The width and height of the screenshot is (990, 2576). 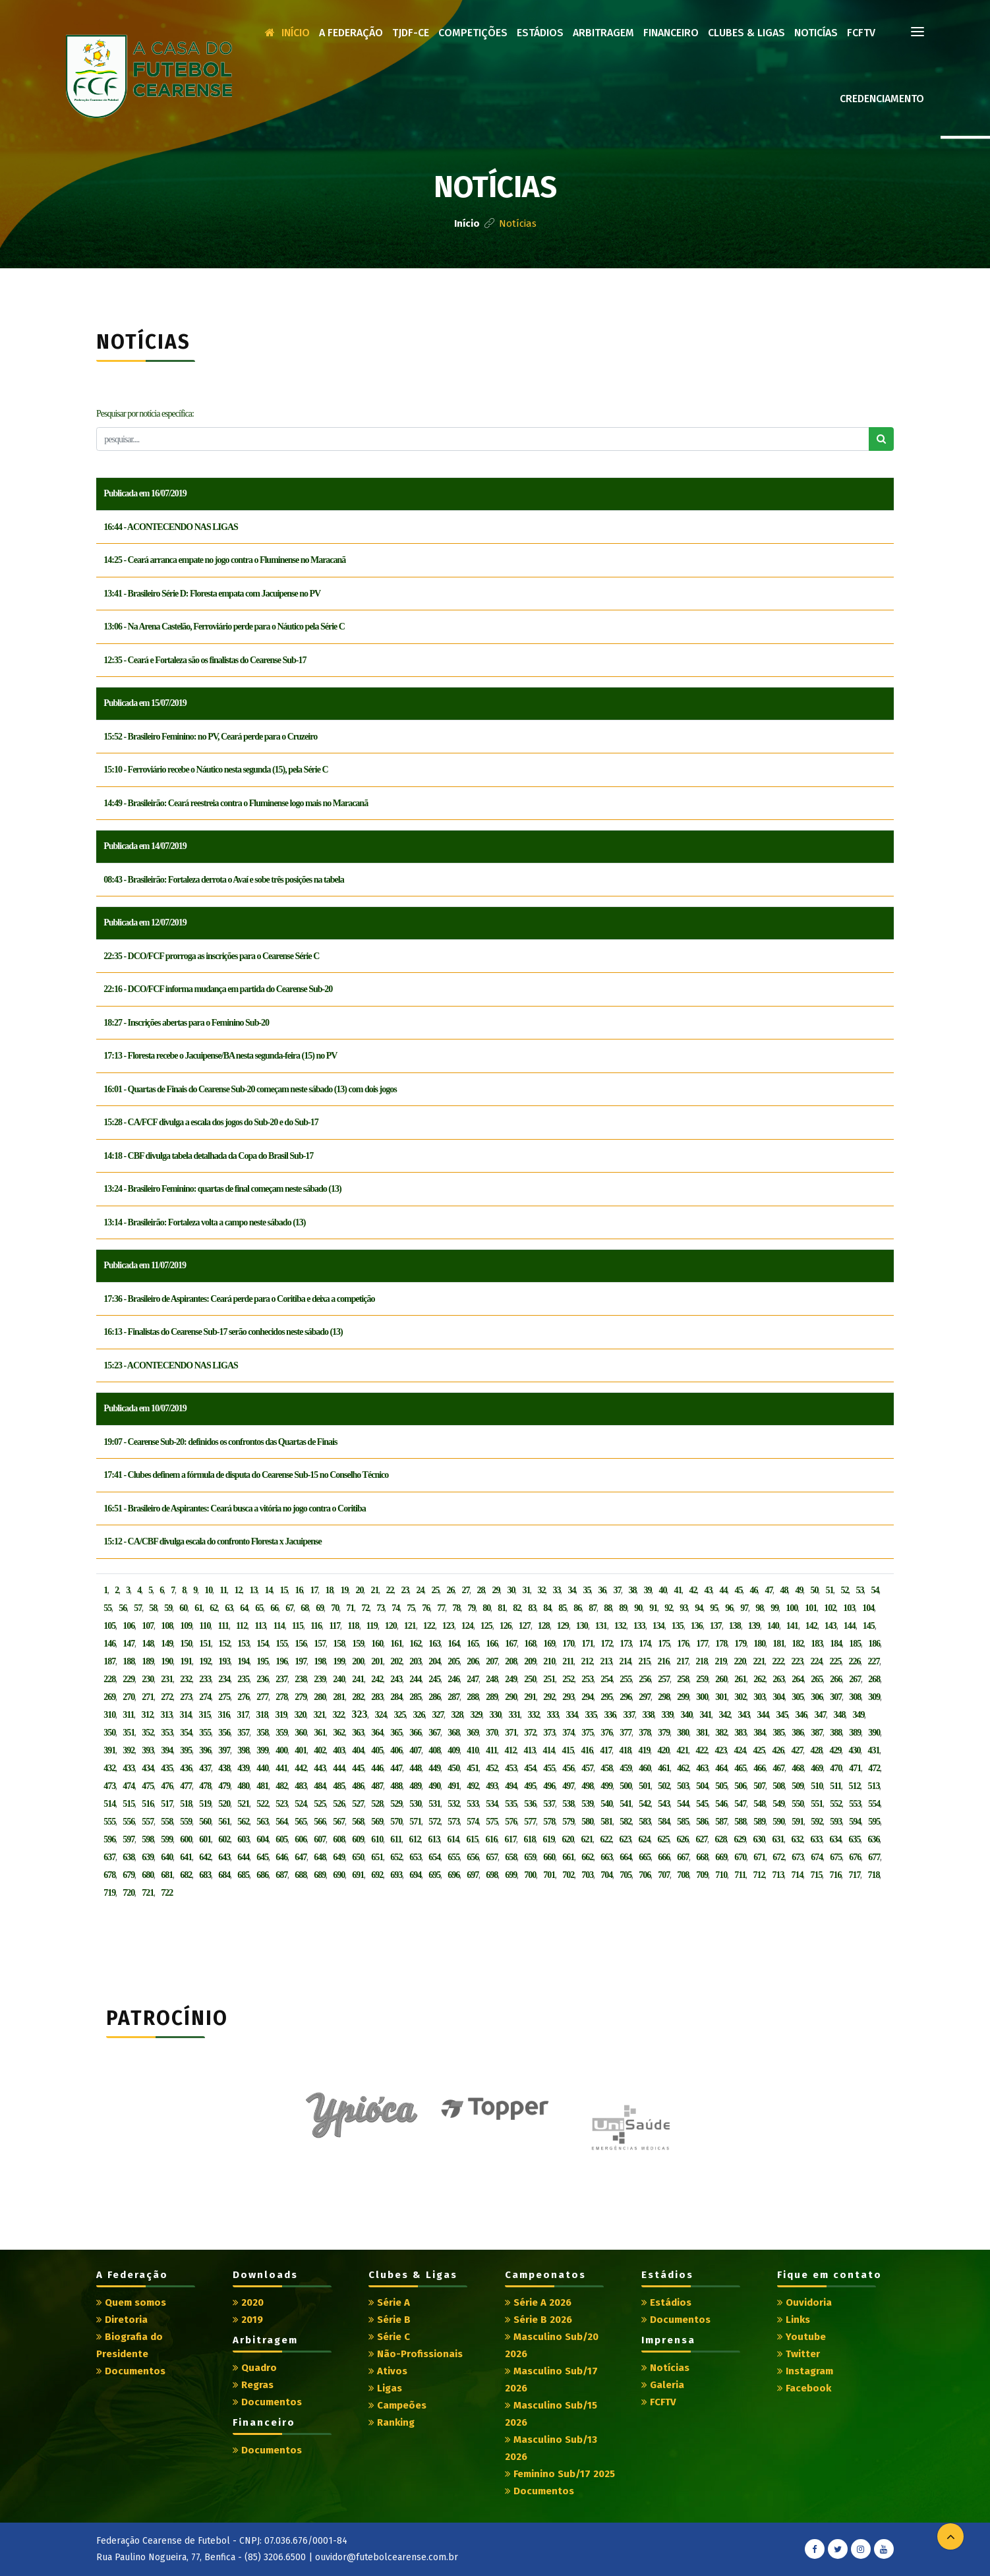 I want to click on 617, so click(x=510, y=1839).